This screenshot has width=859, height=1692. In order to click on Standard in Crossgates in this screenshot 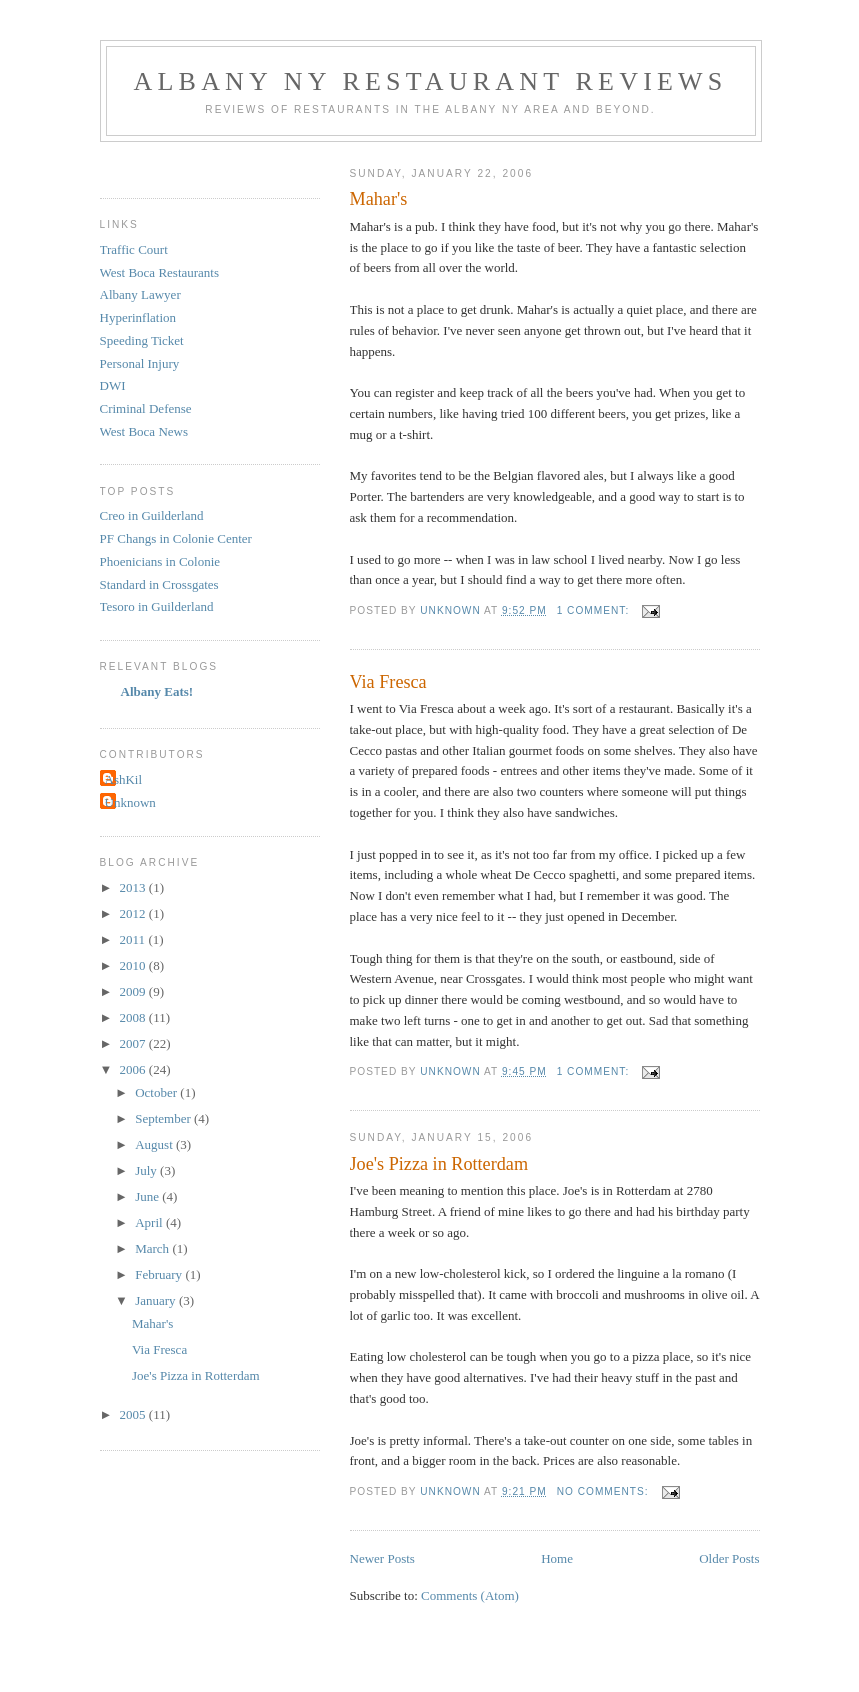, I will do `click(159, 584)`.